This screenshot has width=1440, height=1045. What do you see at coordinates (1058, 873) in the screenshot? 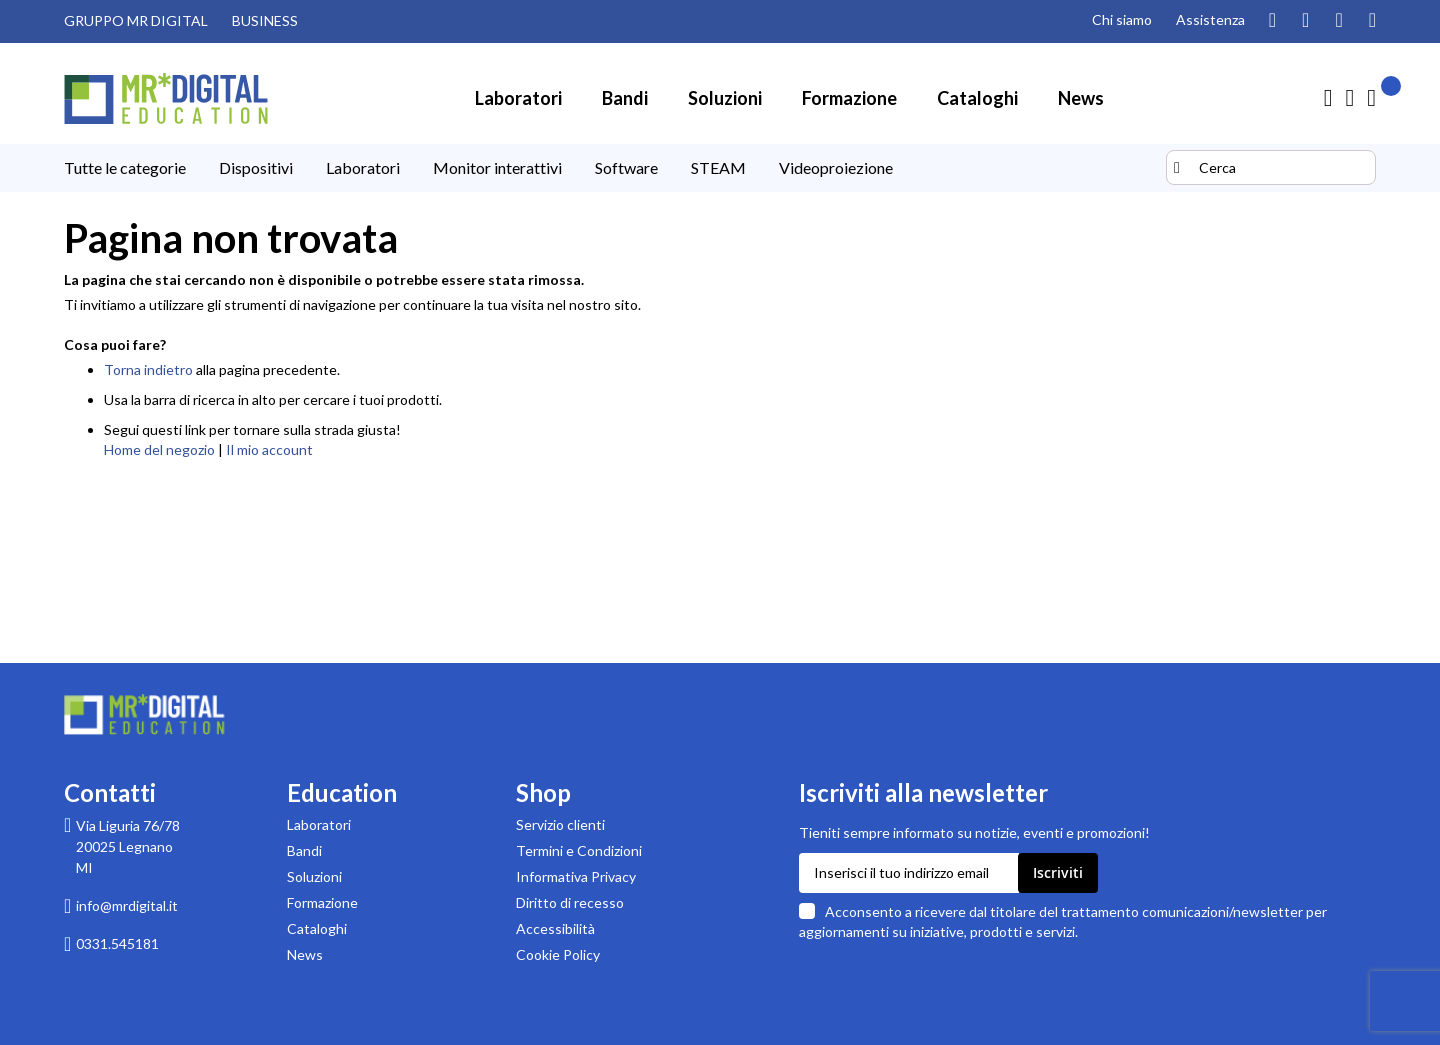
I see `[Subscribe]` at bounding box center [1058, 873].